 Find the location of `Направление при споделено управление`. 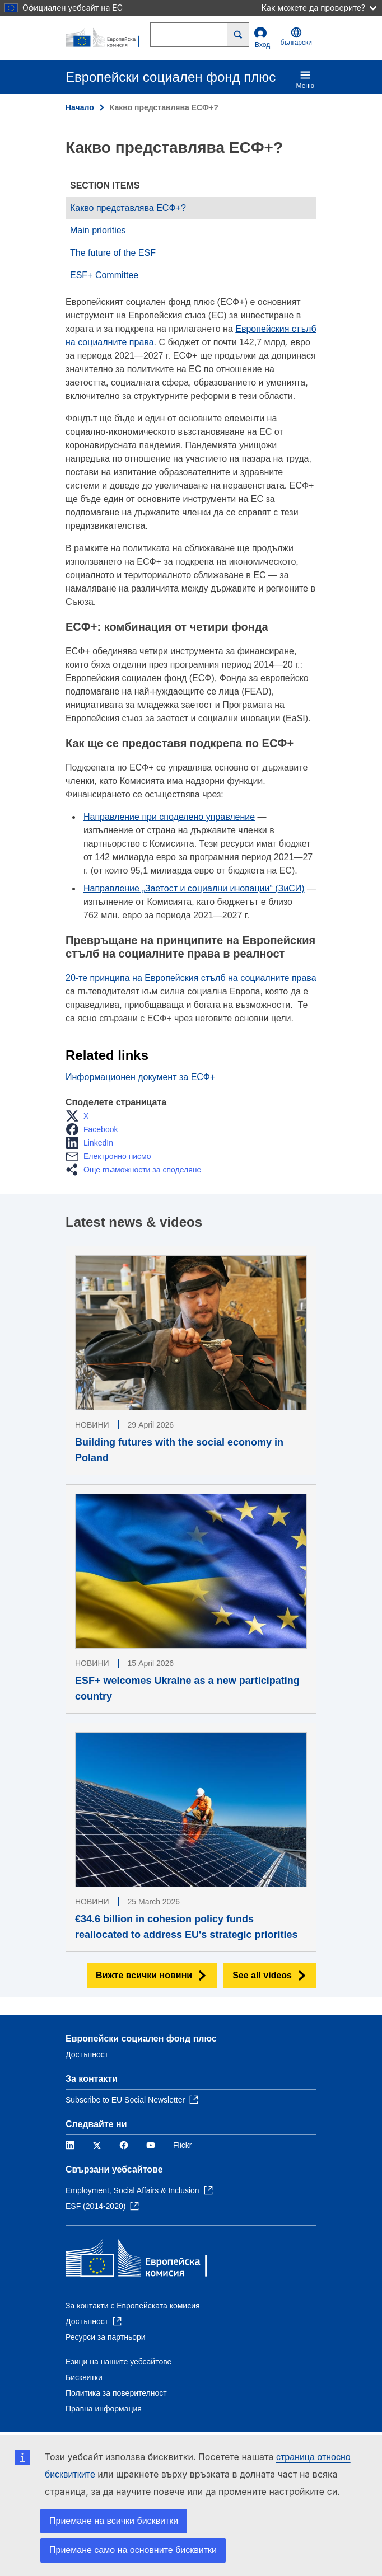

Направление при споделено управление is located at coordinates (169, 817).